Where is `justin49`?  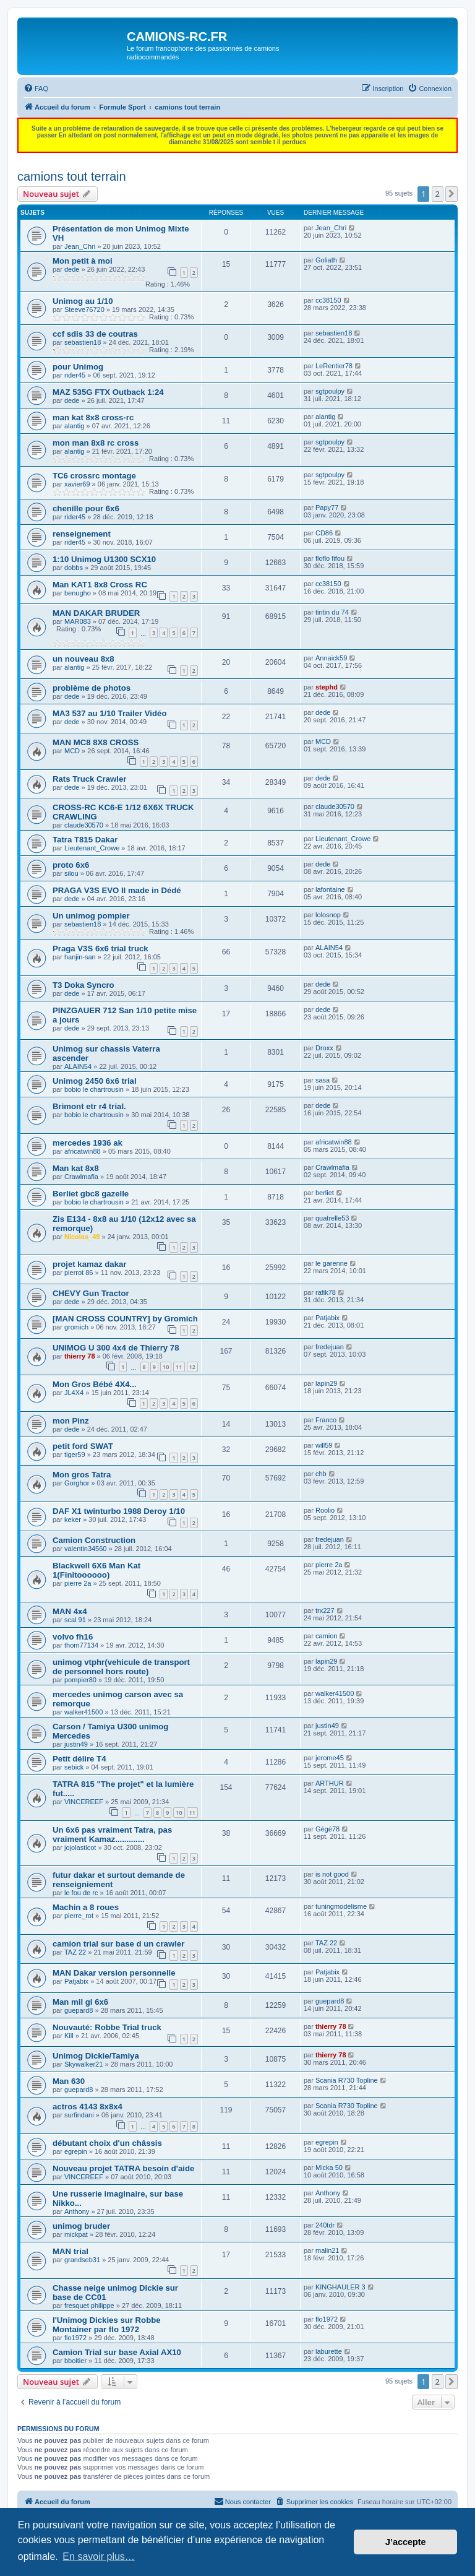
justin49 is located at coordinates (76, 1744).